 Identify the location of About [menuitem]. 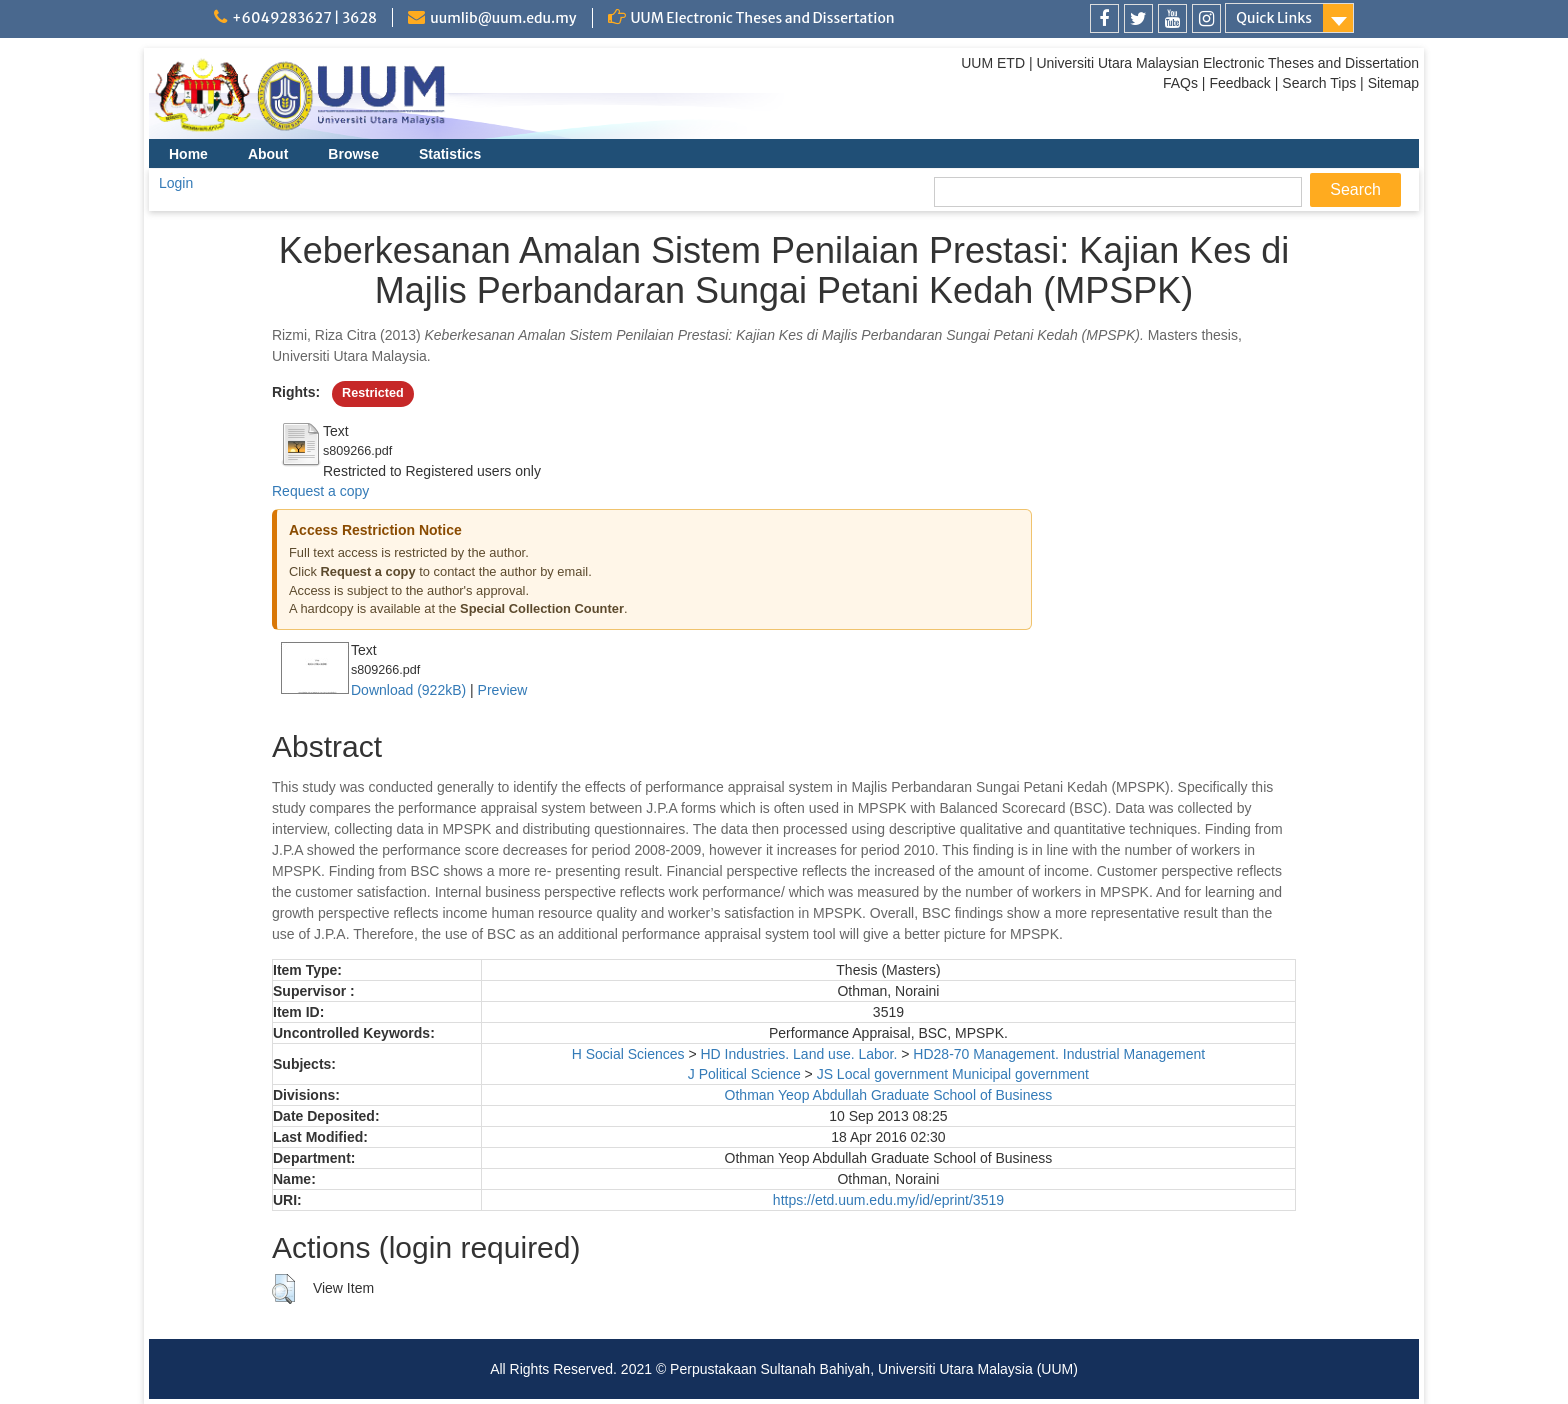
(268, 154).